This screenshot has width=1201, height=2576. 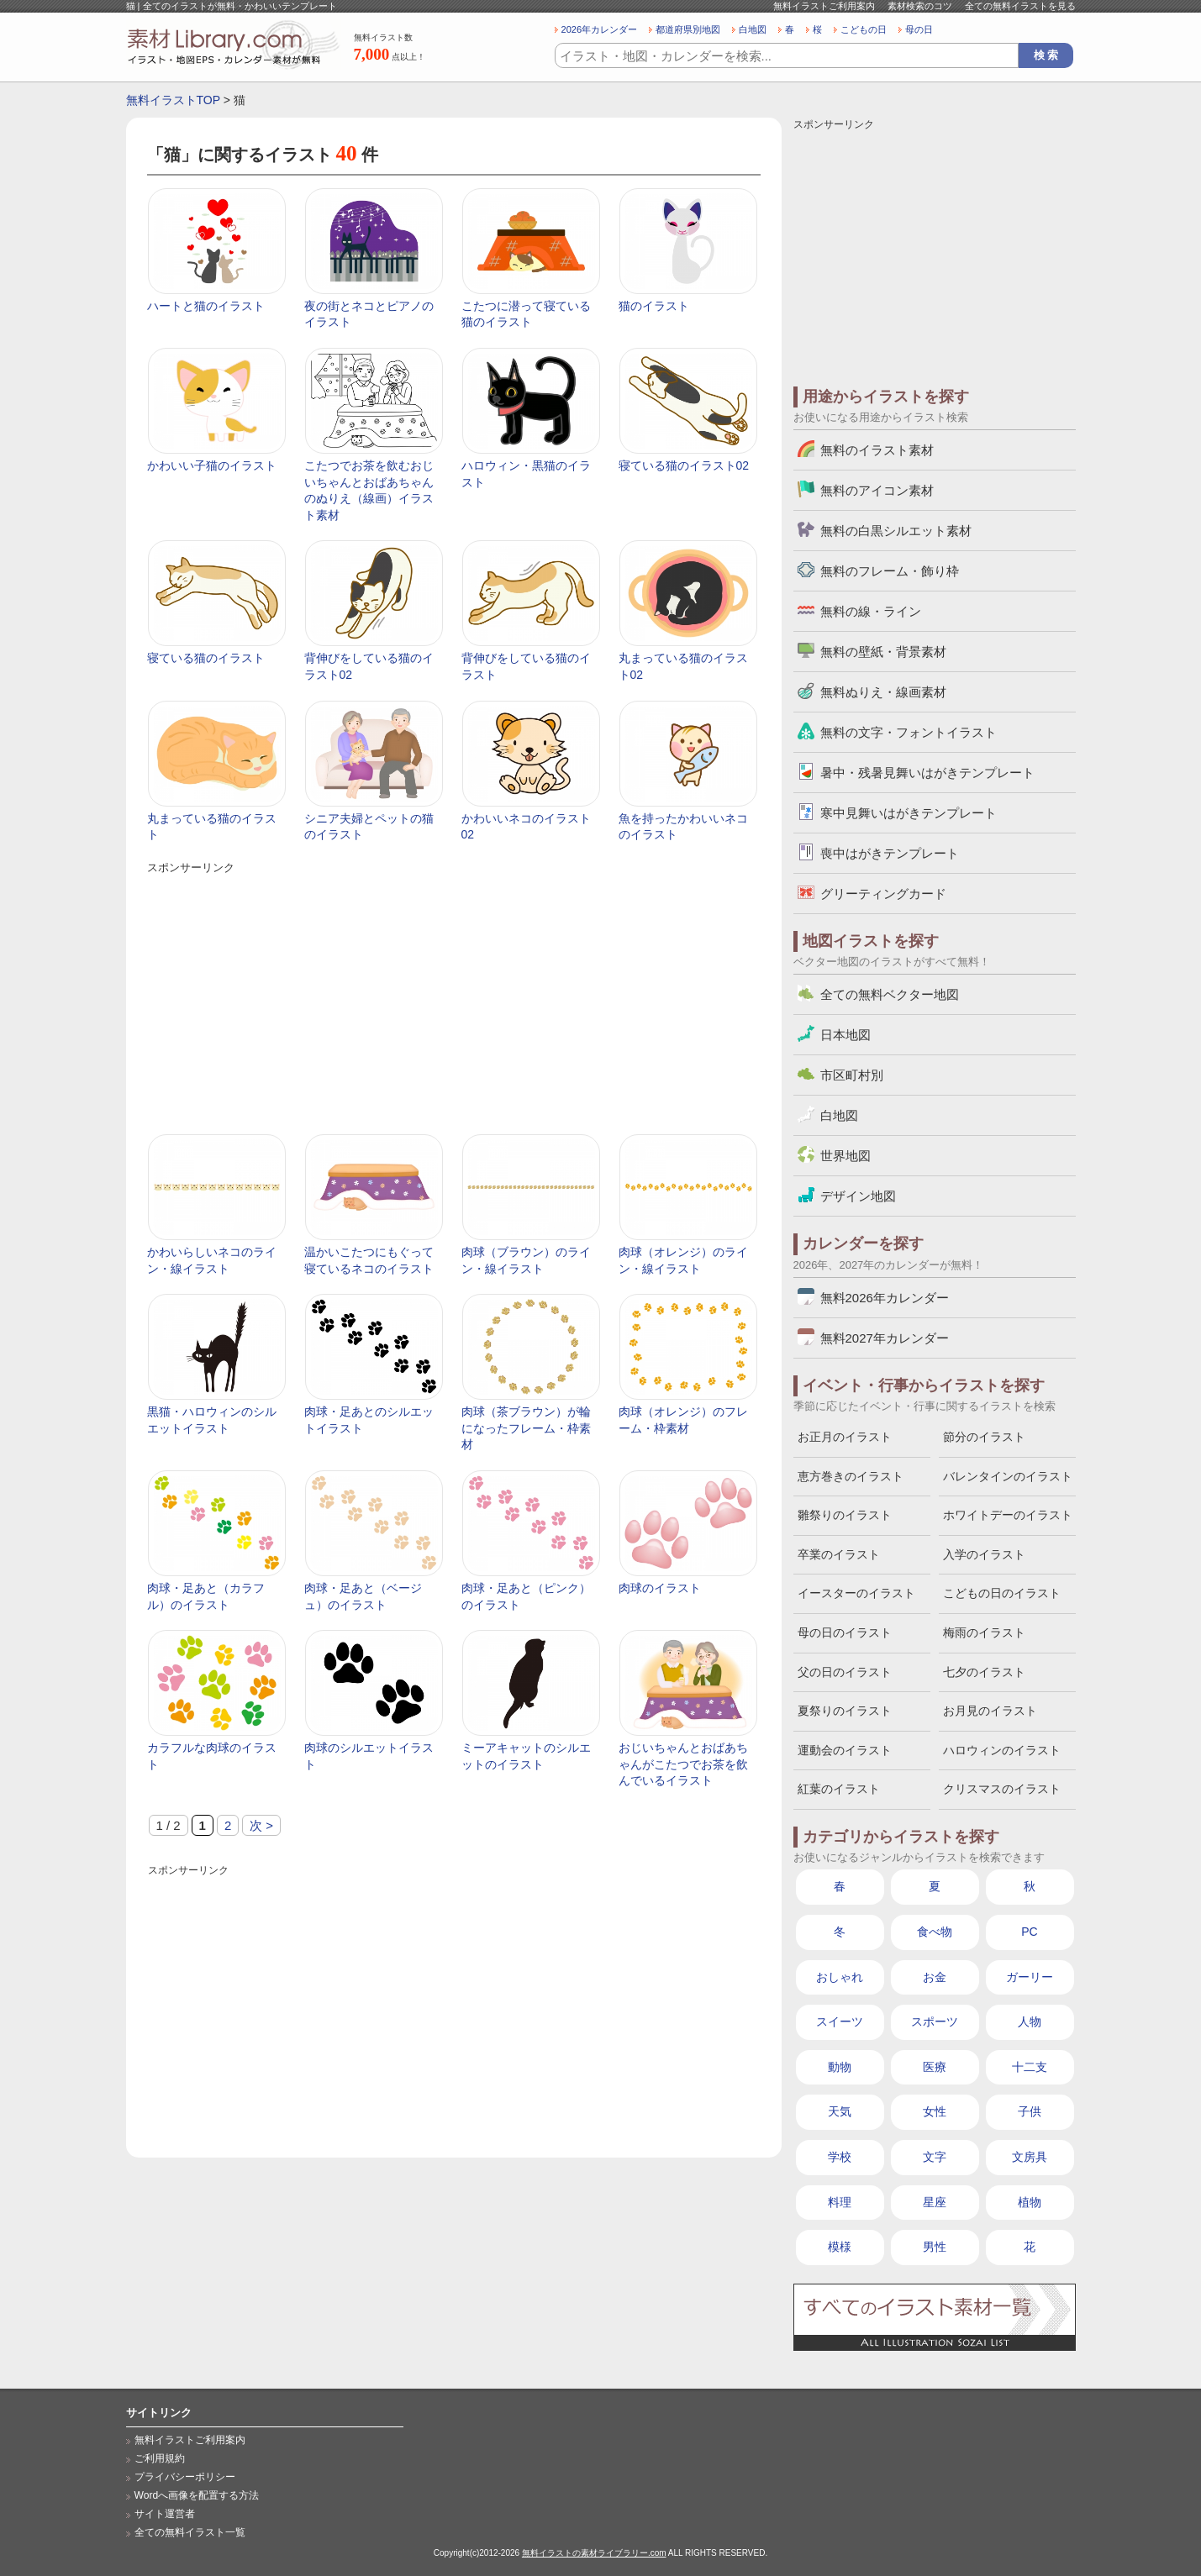 What do you see at coordinates (1029, 1931) in the screenshot?
I see `PC` at bounding box center [1029, 1931].